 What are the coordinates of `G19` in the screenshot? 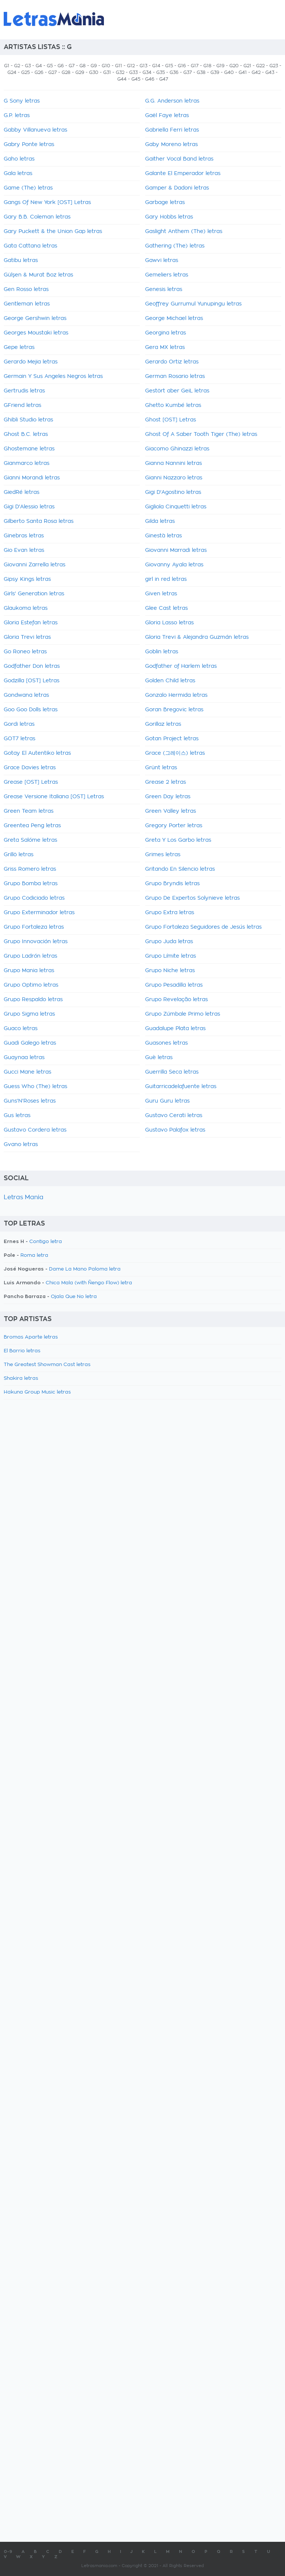 It's located at (220, 66).